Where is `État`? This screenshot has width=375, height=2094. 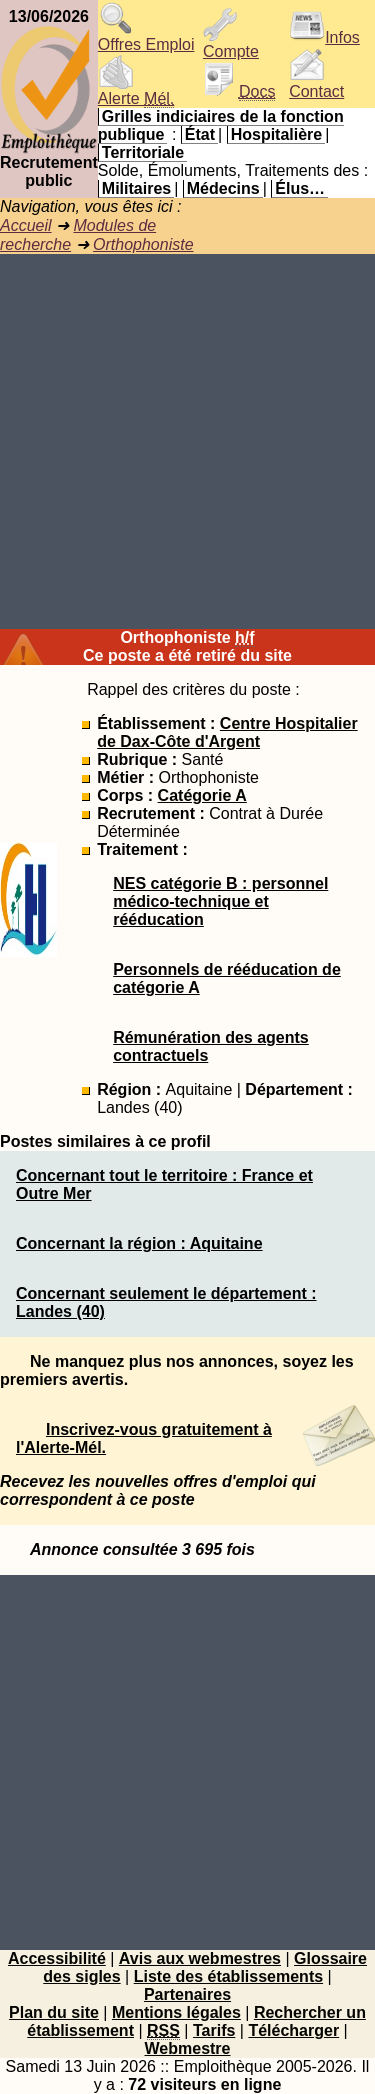
État is located at coordinates (200, 134).